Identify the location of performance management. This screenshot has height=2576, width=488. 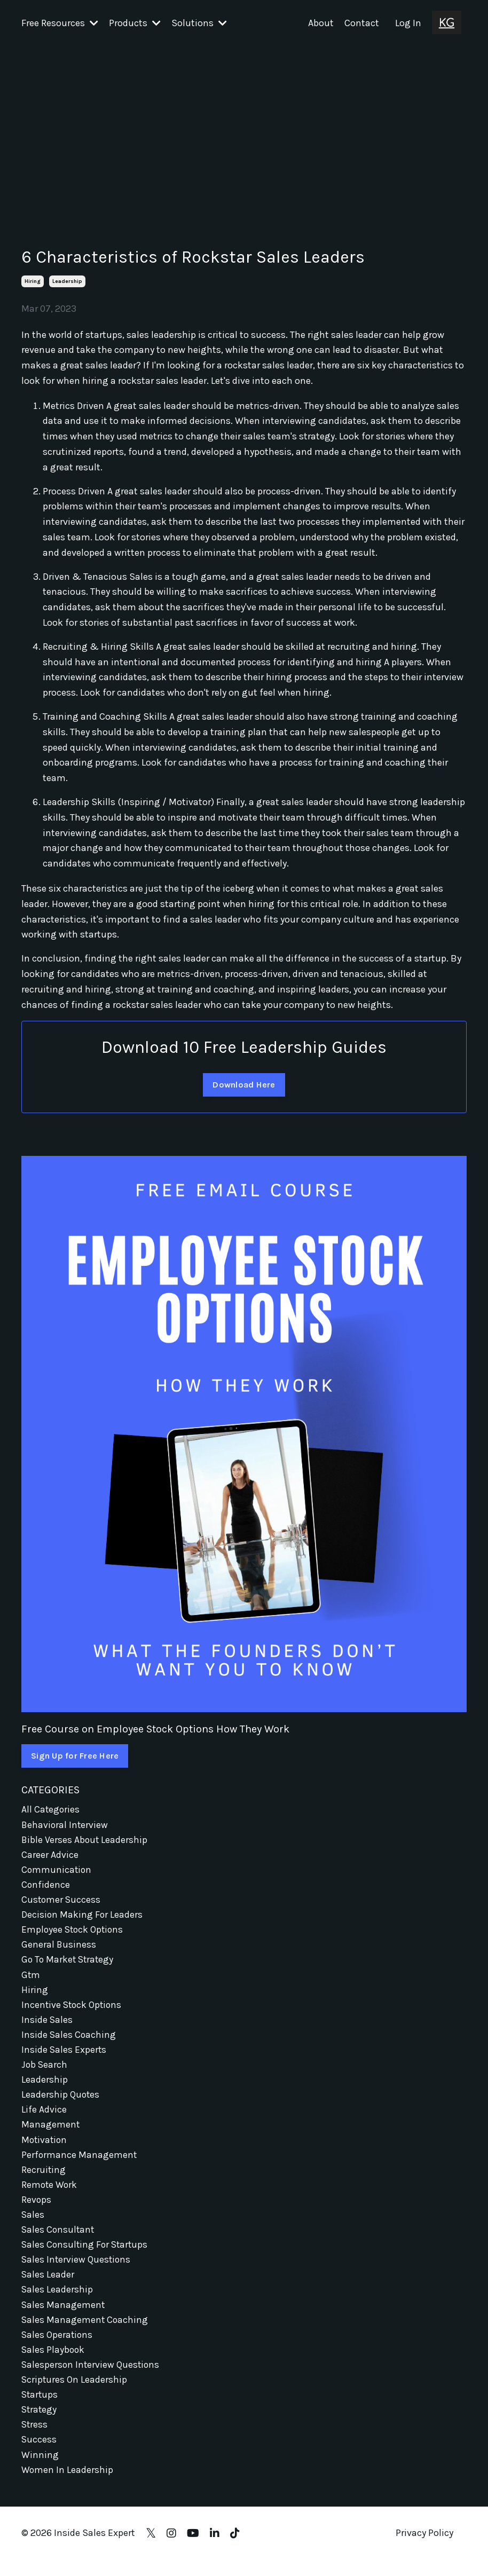
(79, 2163).